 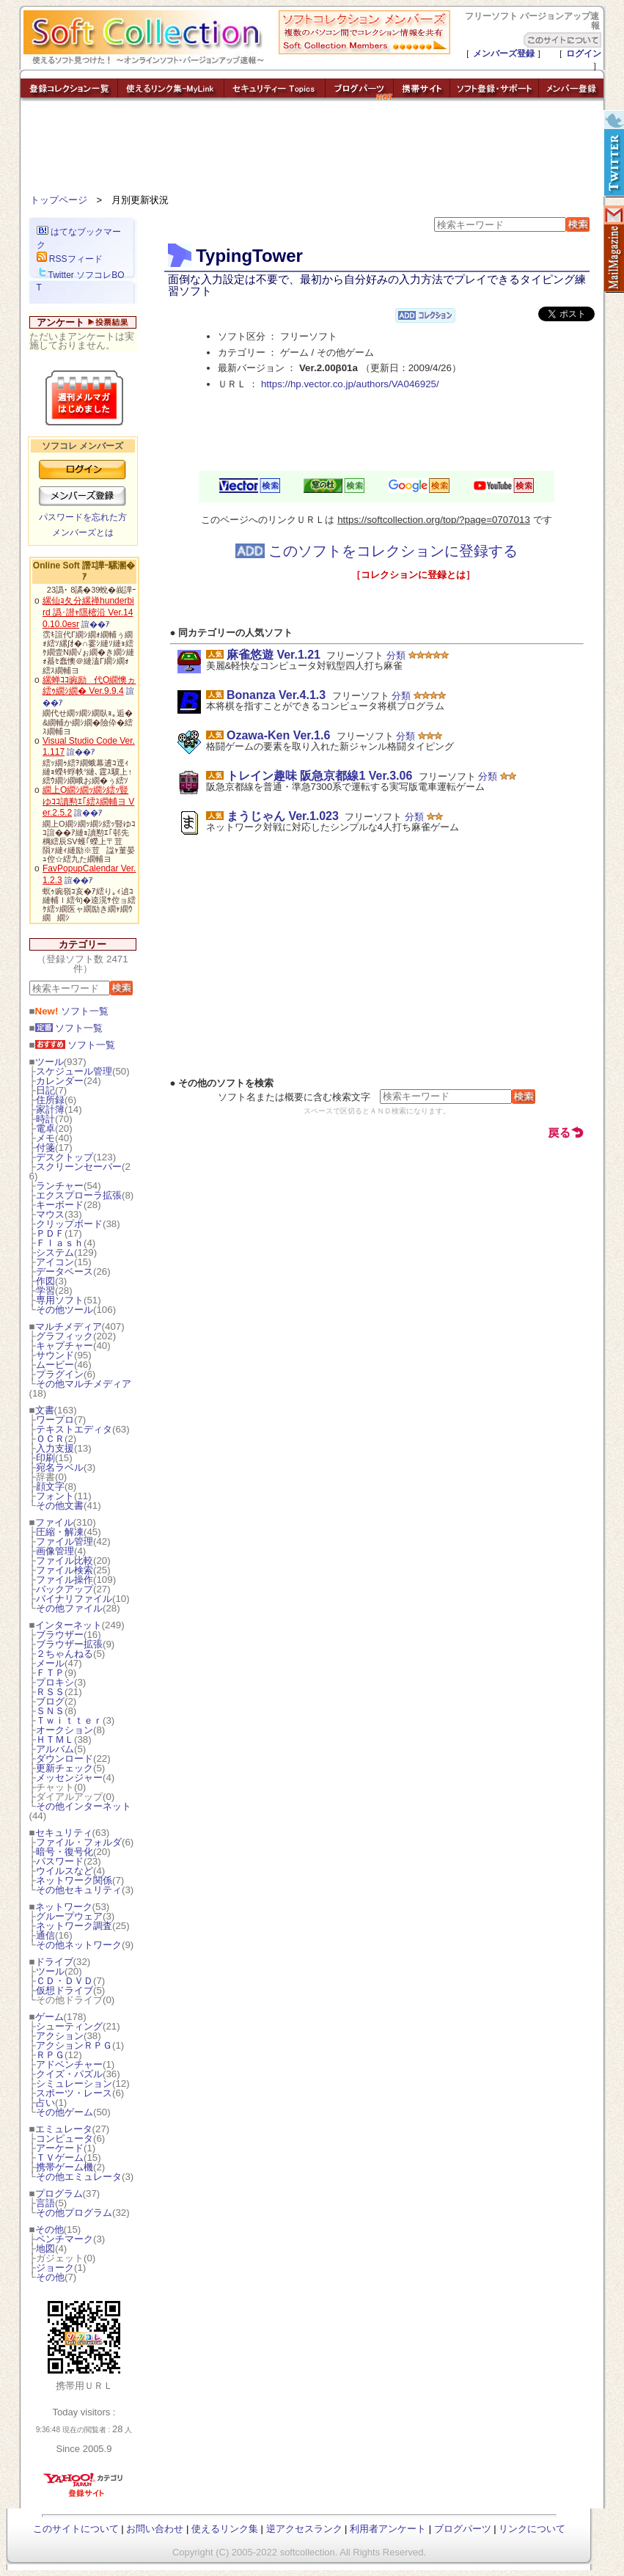 I want to click on 仮想ドライブ, so click(x=64, y=1990).